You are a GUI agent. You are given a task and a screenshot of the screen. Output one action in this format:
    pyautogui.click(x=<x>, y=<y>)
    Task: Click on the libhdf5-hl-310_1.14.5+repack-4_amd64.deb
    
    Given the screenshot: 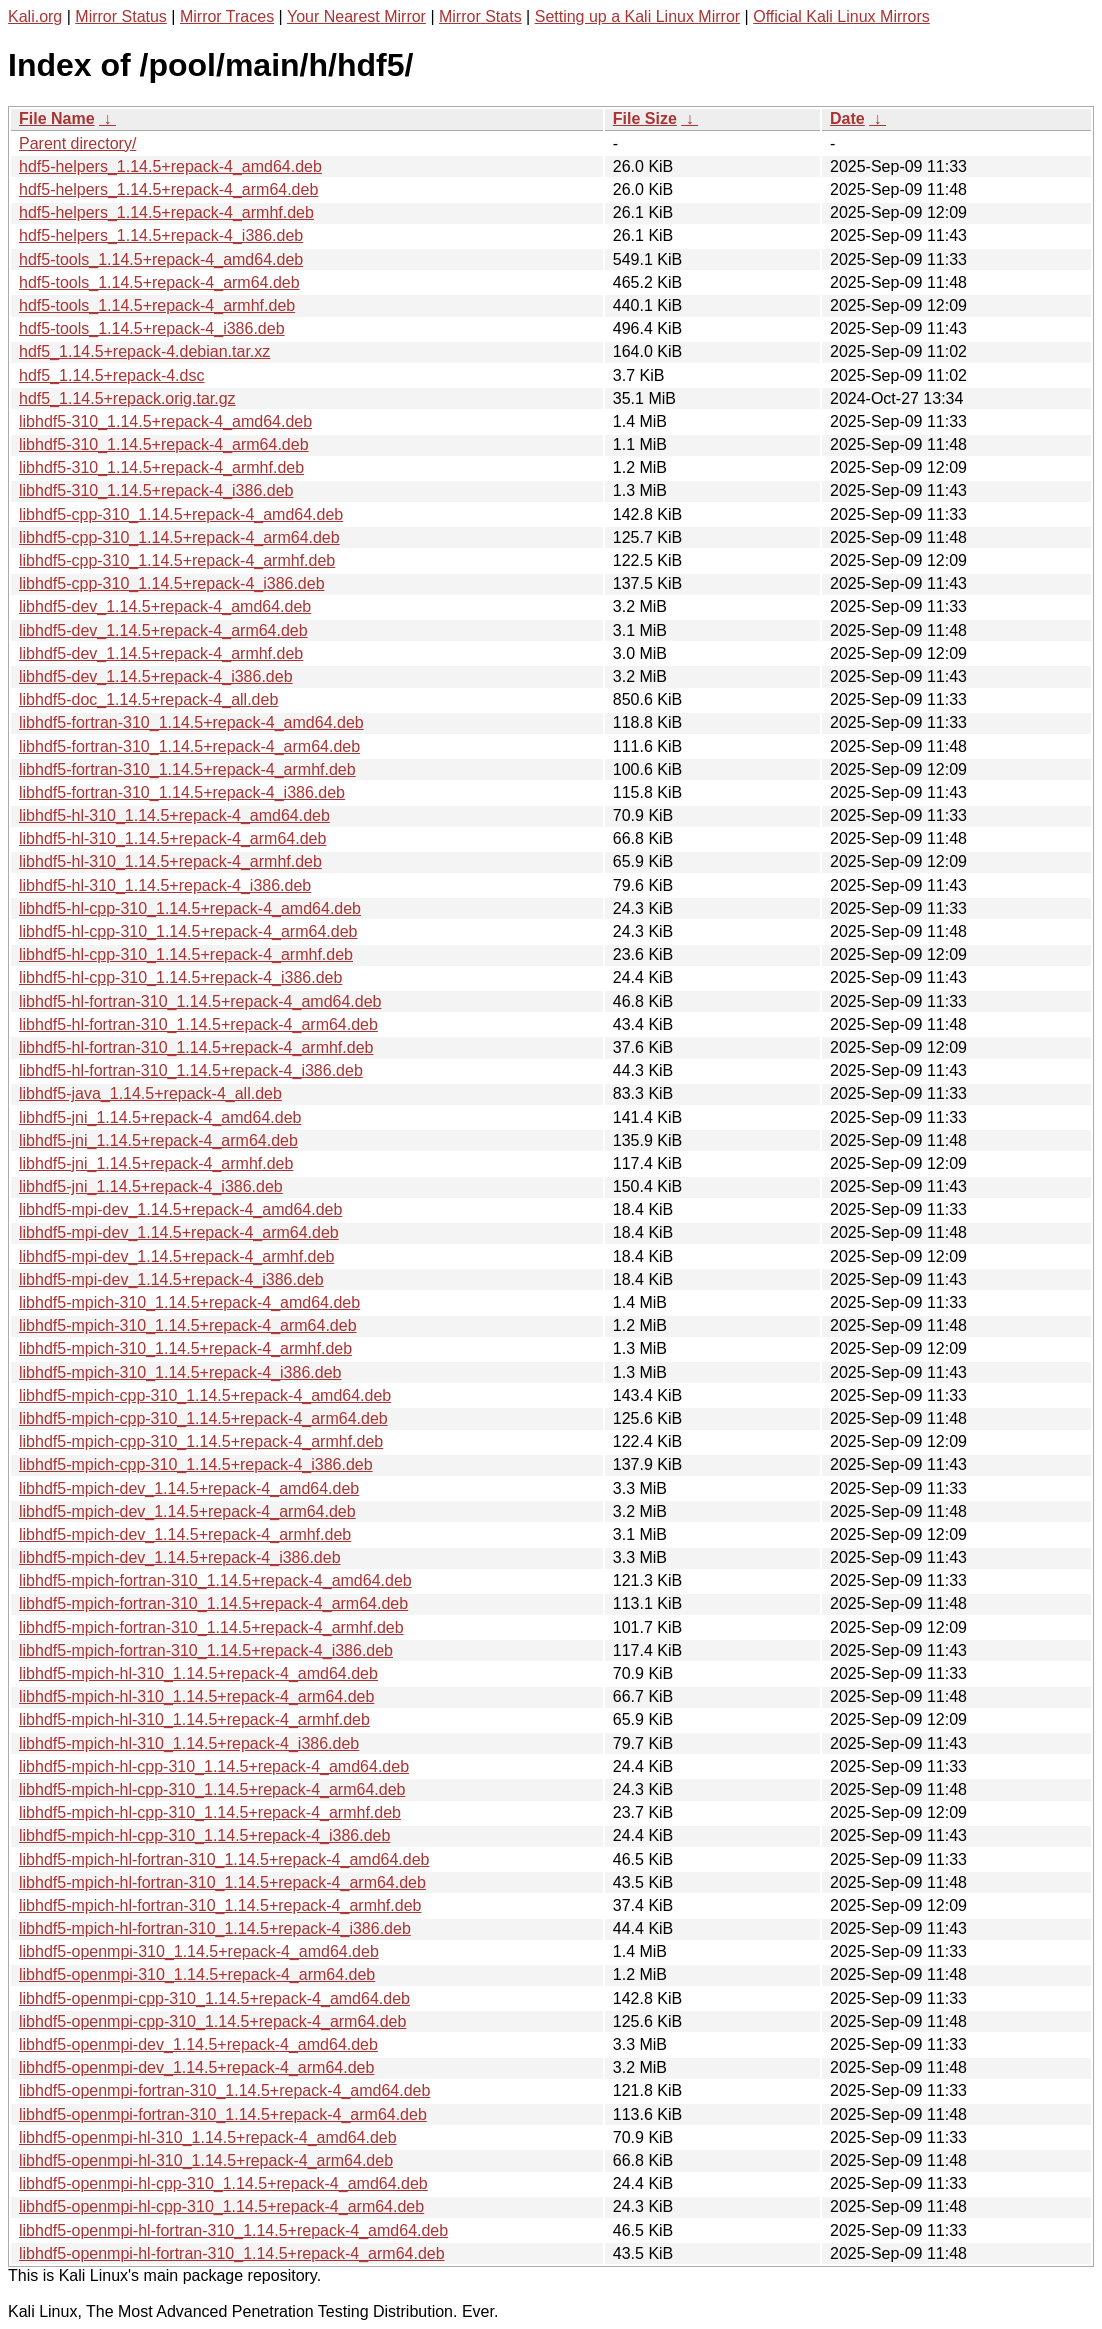 What is the action you would take?
    pyautogui.click(x=174, y=815)
    